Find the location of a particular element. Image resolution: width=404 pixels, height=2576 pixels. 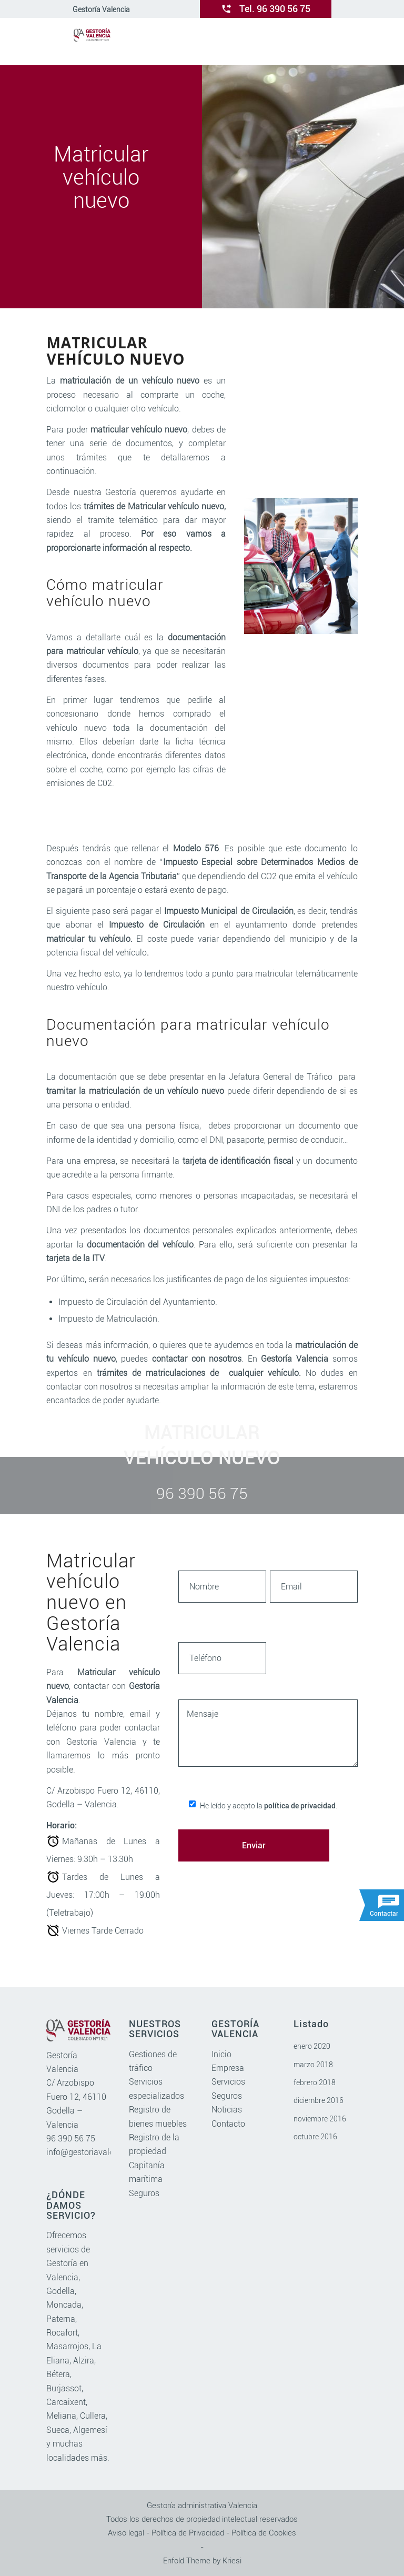

Contacto is located at coordinates (228, 2124).